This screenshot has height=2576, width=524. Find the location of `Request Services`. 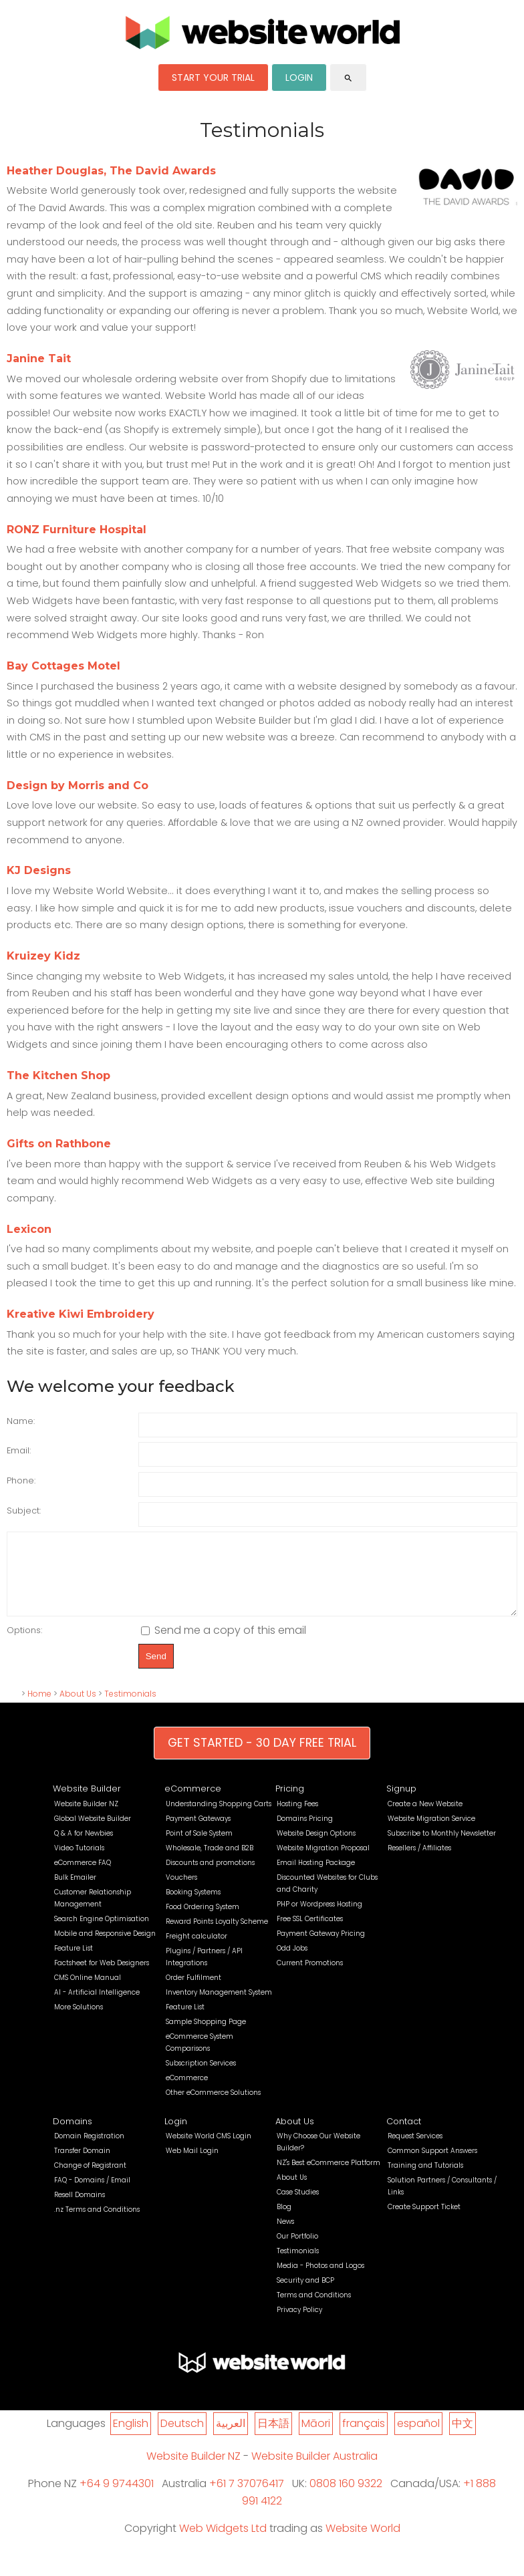

Request Services is located at coordinates (415, 2150).